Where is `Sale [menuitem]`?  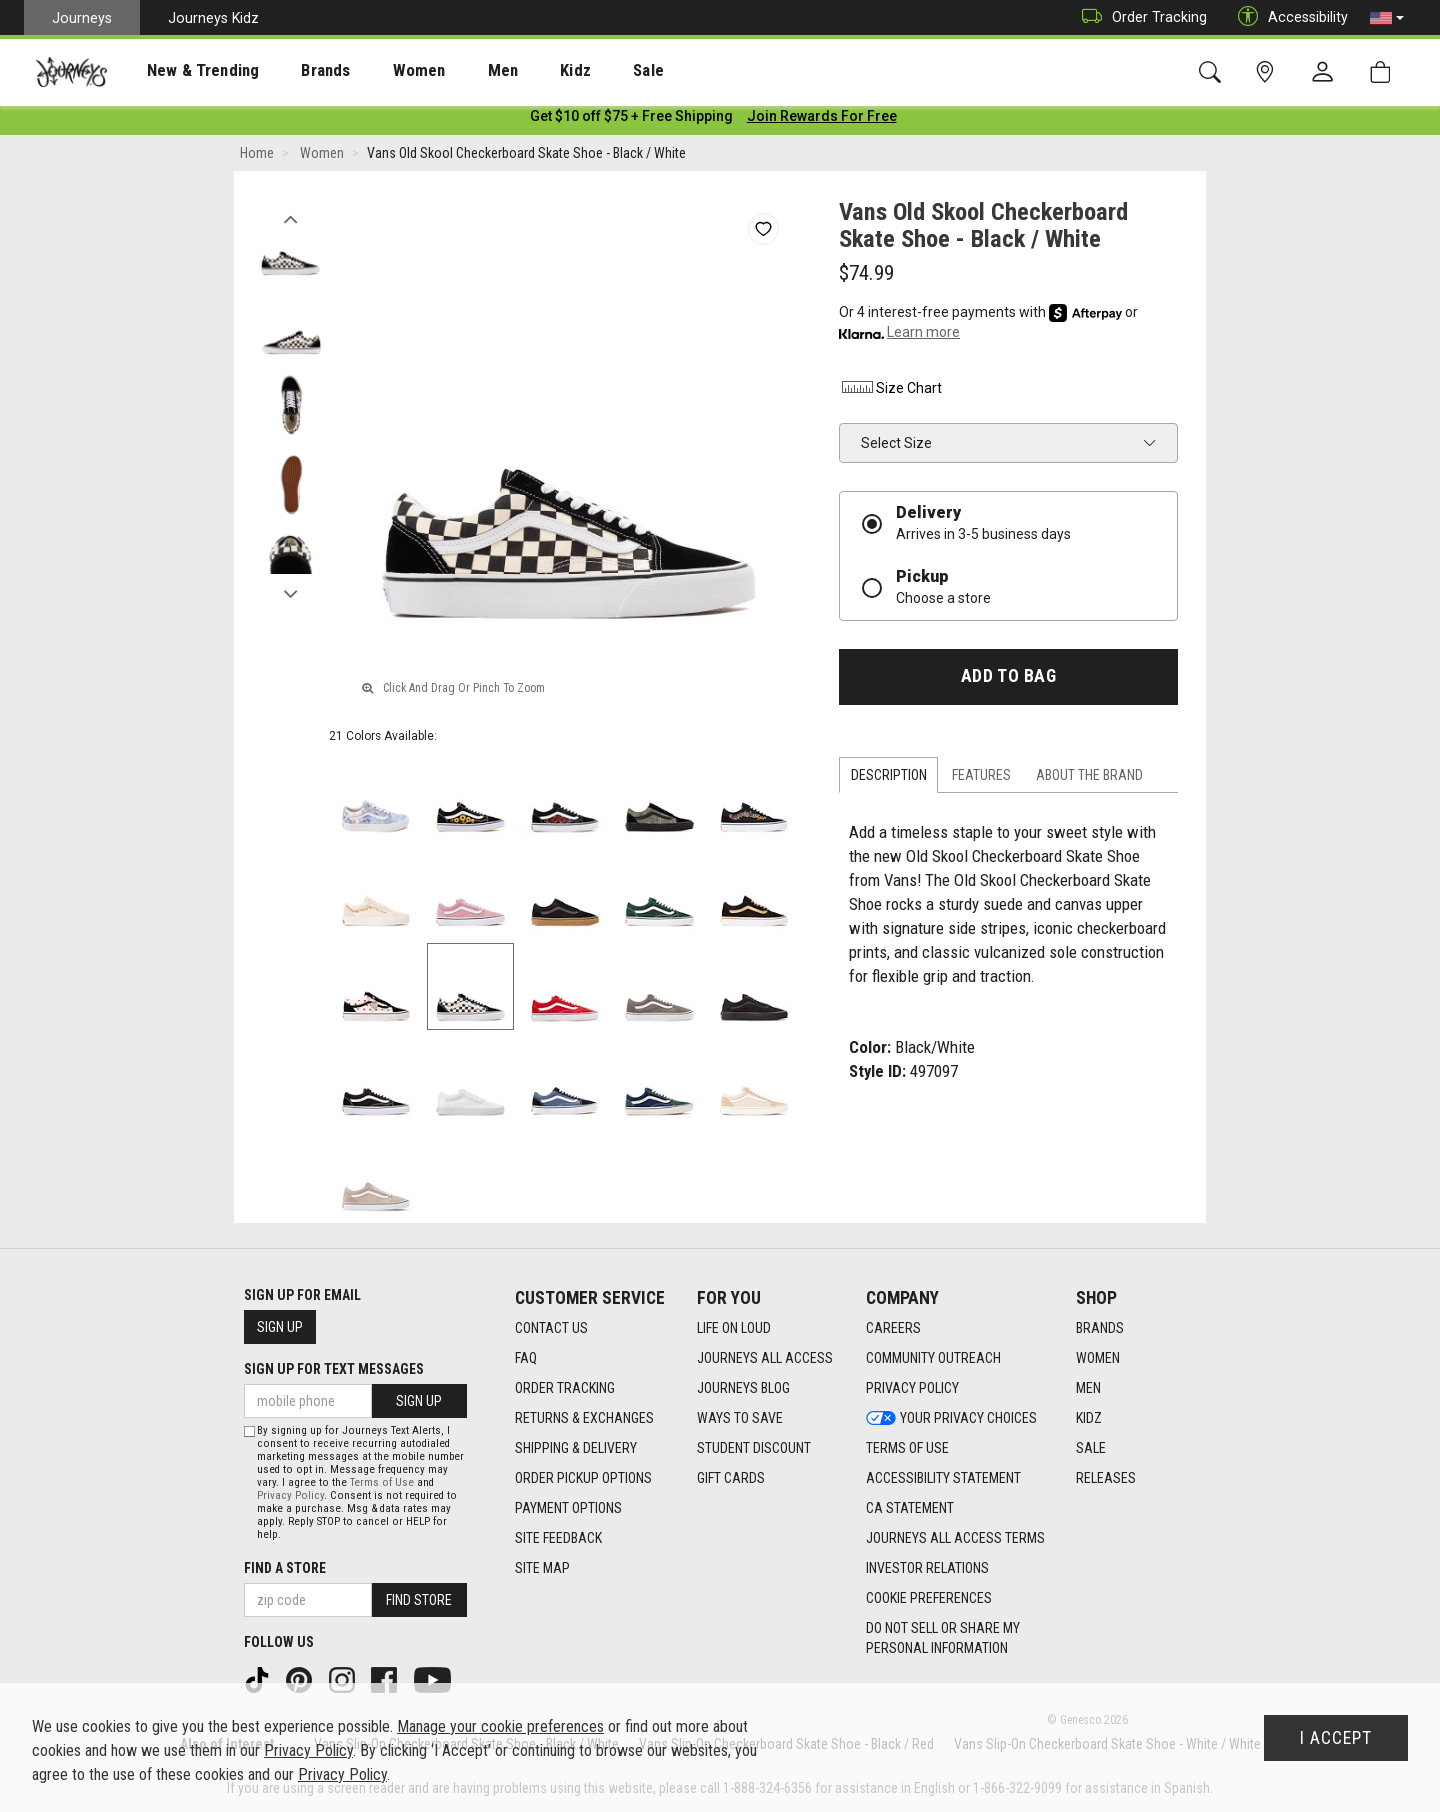 Sale [menuitem] is located at coordinates (578, 71).